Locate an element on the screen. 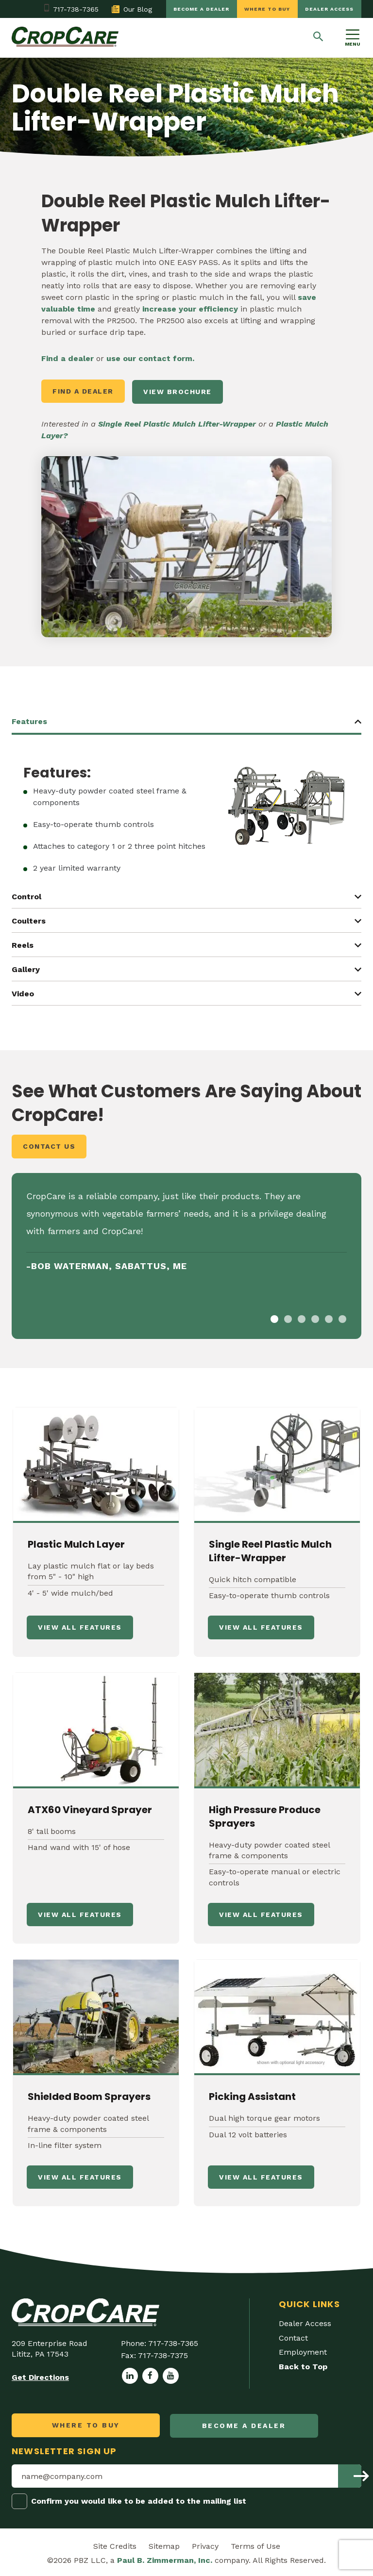 This screenshot has height=2576, width=373. Where to Buy is located at coordinates (265, 9).